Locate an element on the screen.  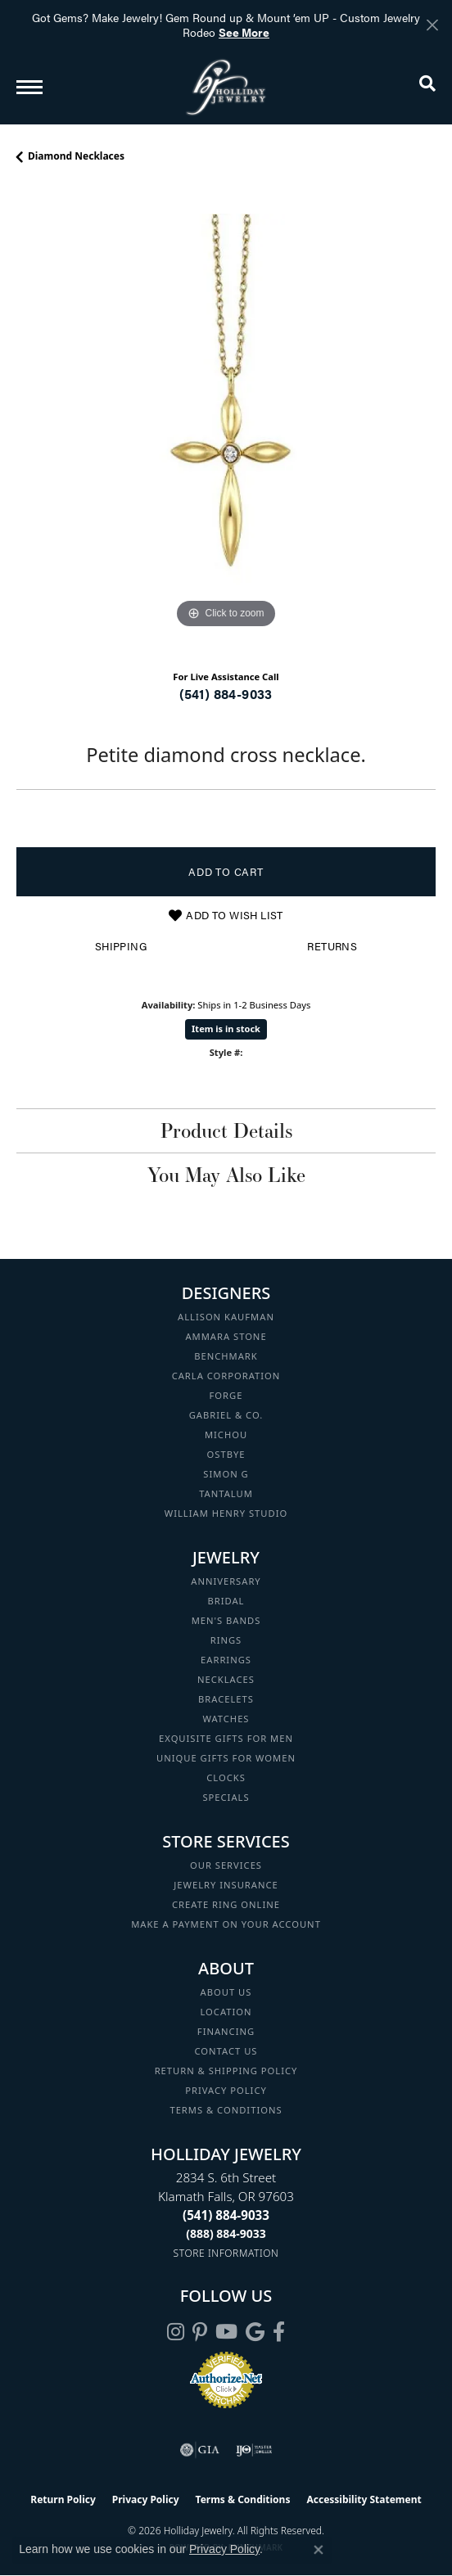
[Visit Holliday Jewelry on Facebook (opens in new tab)] is located at coordinates (279, 2332).